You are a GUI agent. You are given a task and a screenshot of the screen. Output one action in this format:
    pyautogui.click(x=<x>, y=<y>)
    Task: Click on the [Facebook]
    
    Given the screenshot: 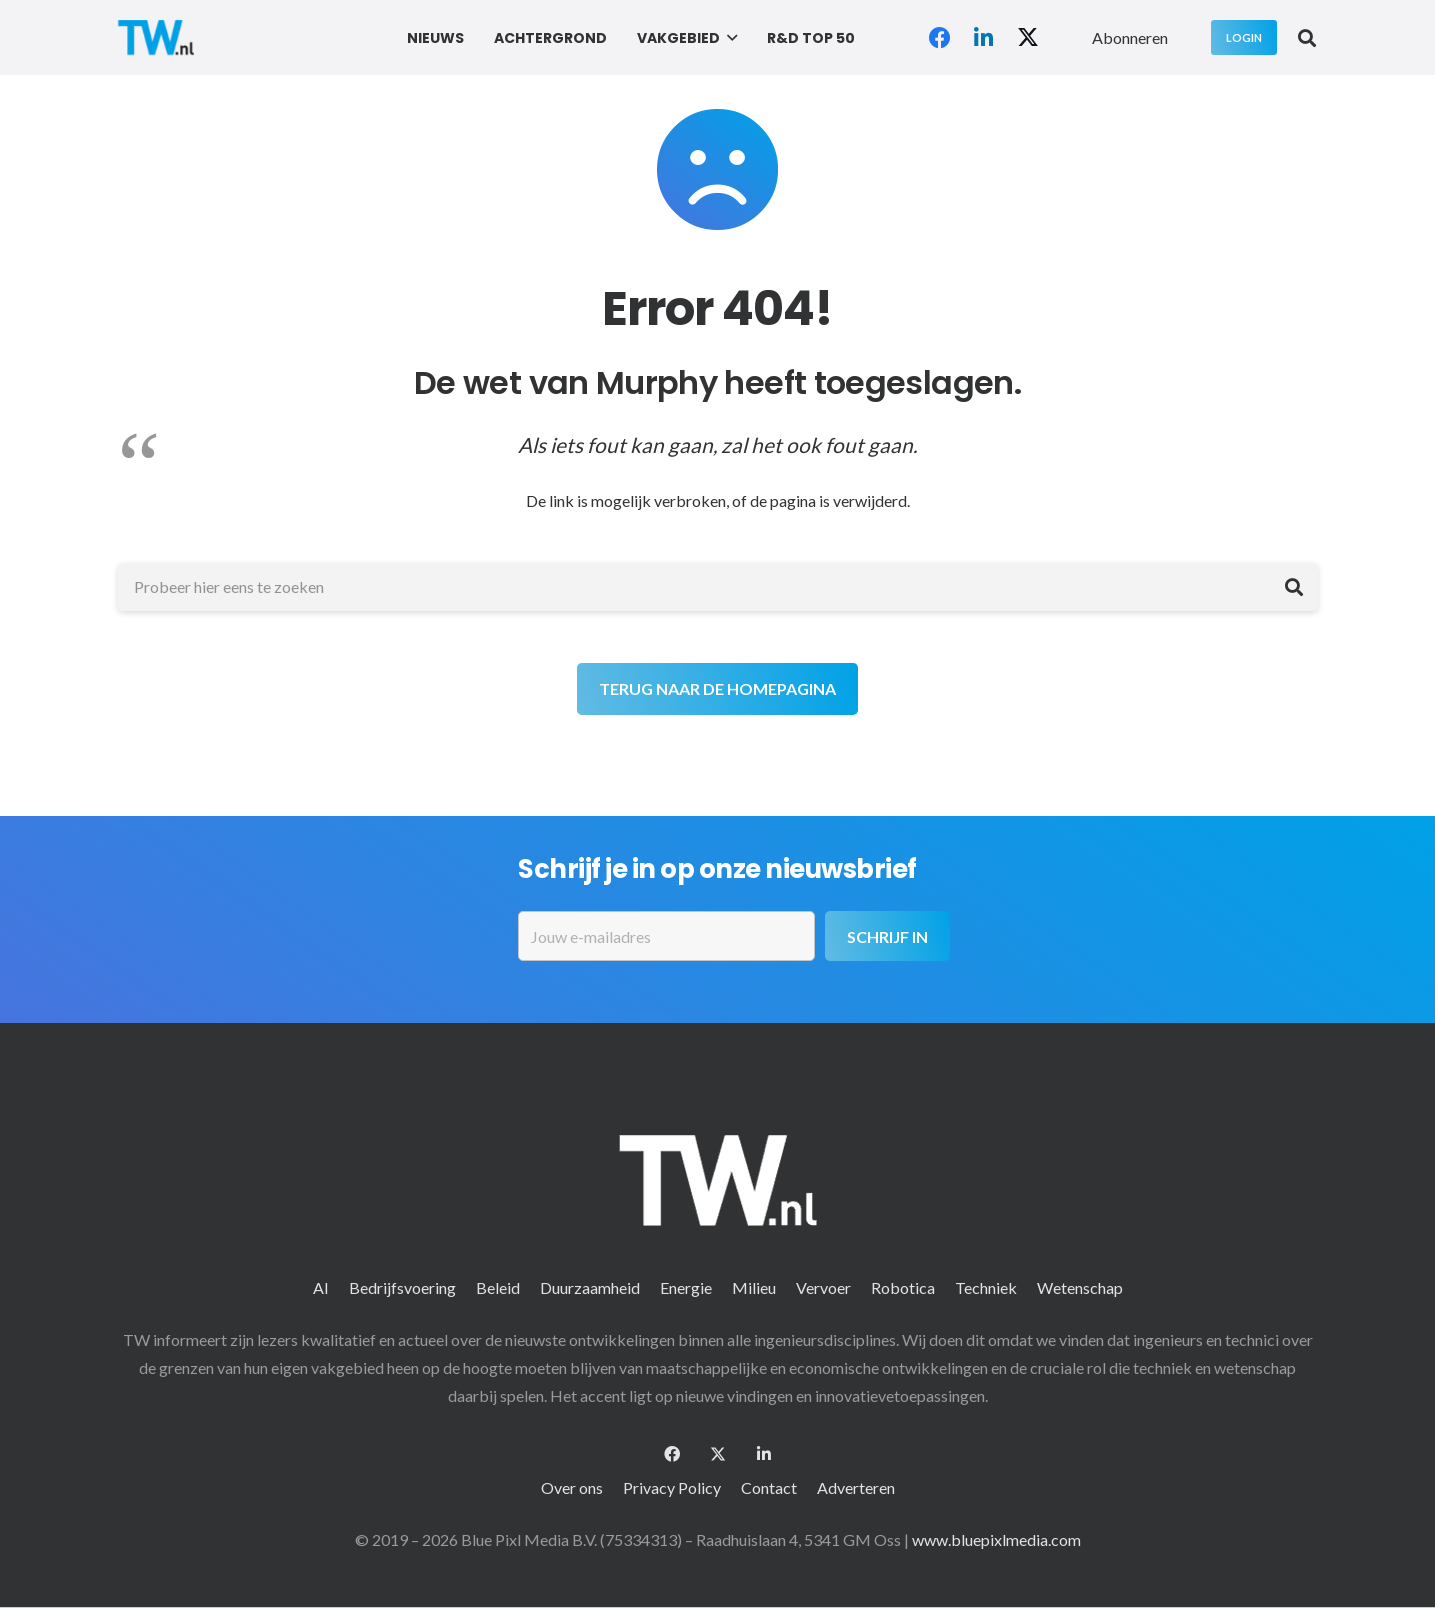 What is the action you would take?
    pyautogui.click(x=940, y=38)
    